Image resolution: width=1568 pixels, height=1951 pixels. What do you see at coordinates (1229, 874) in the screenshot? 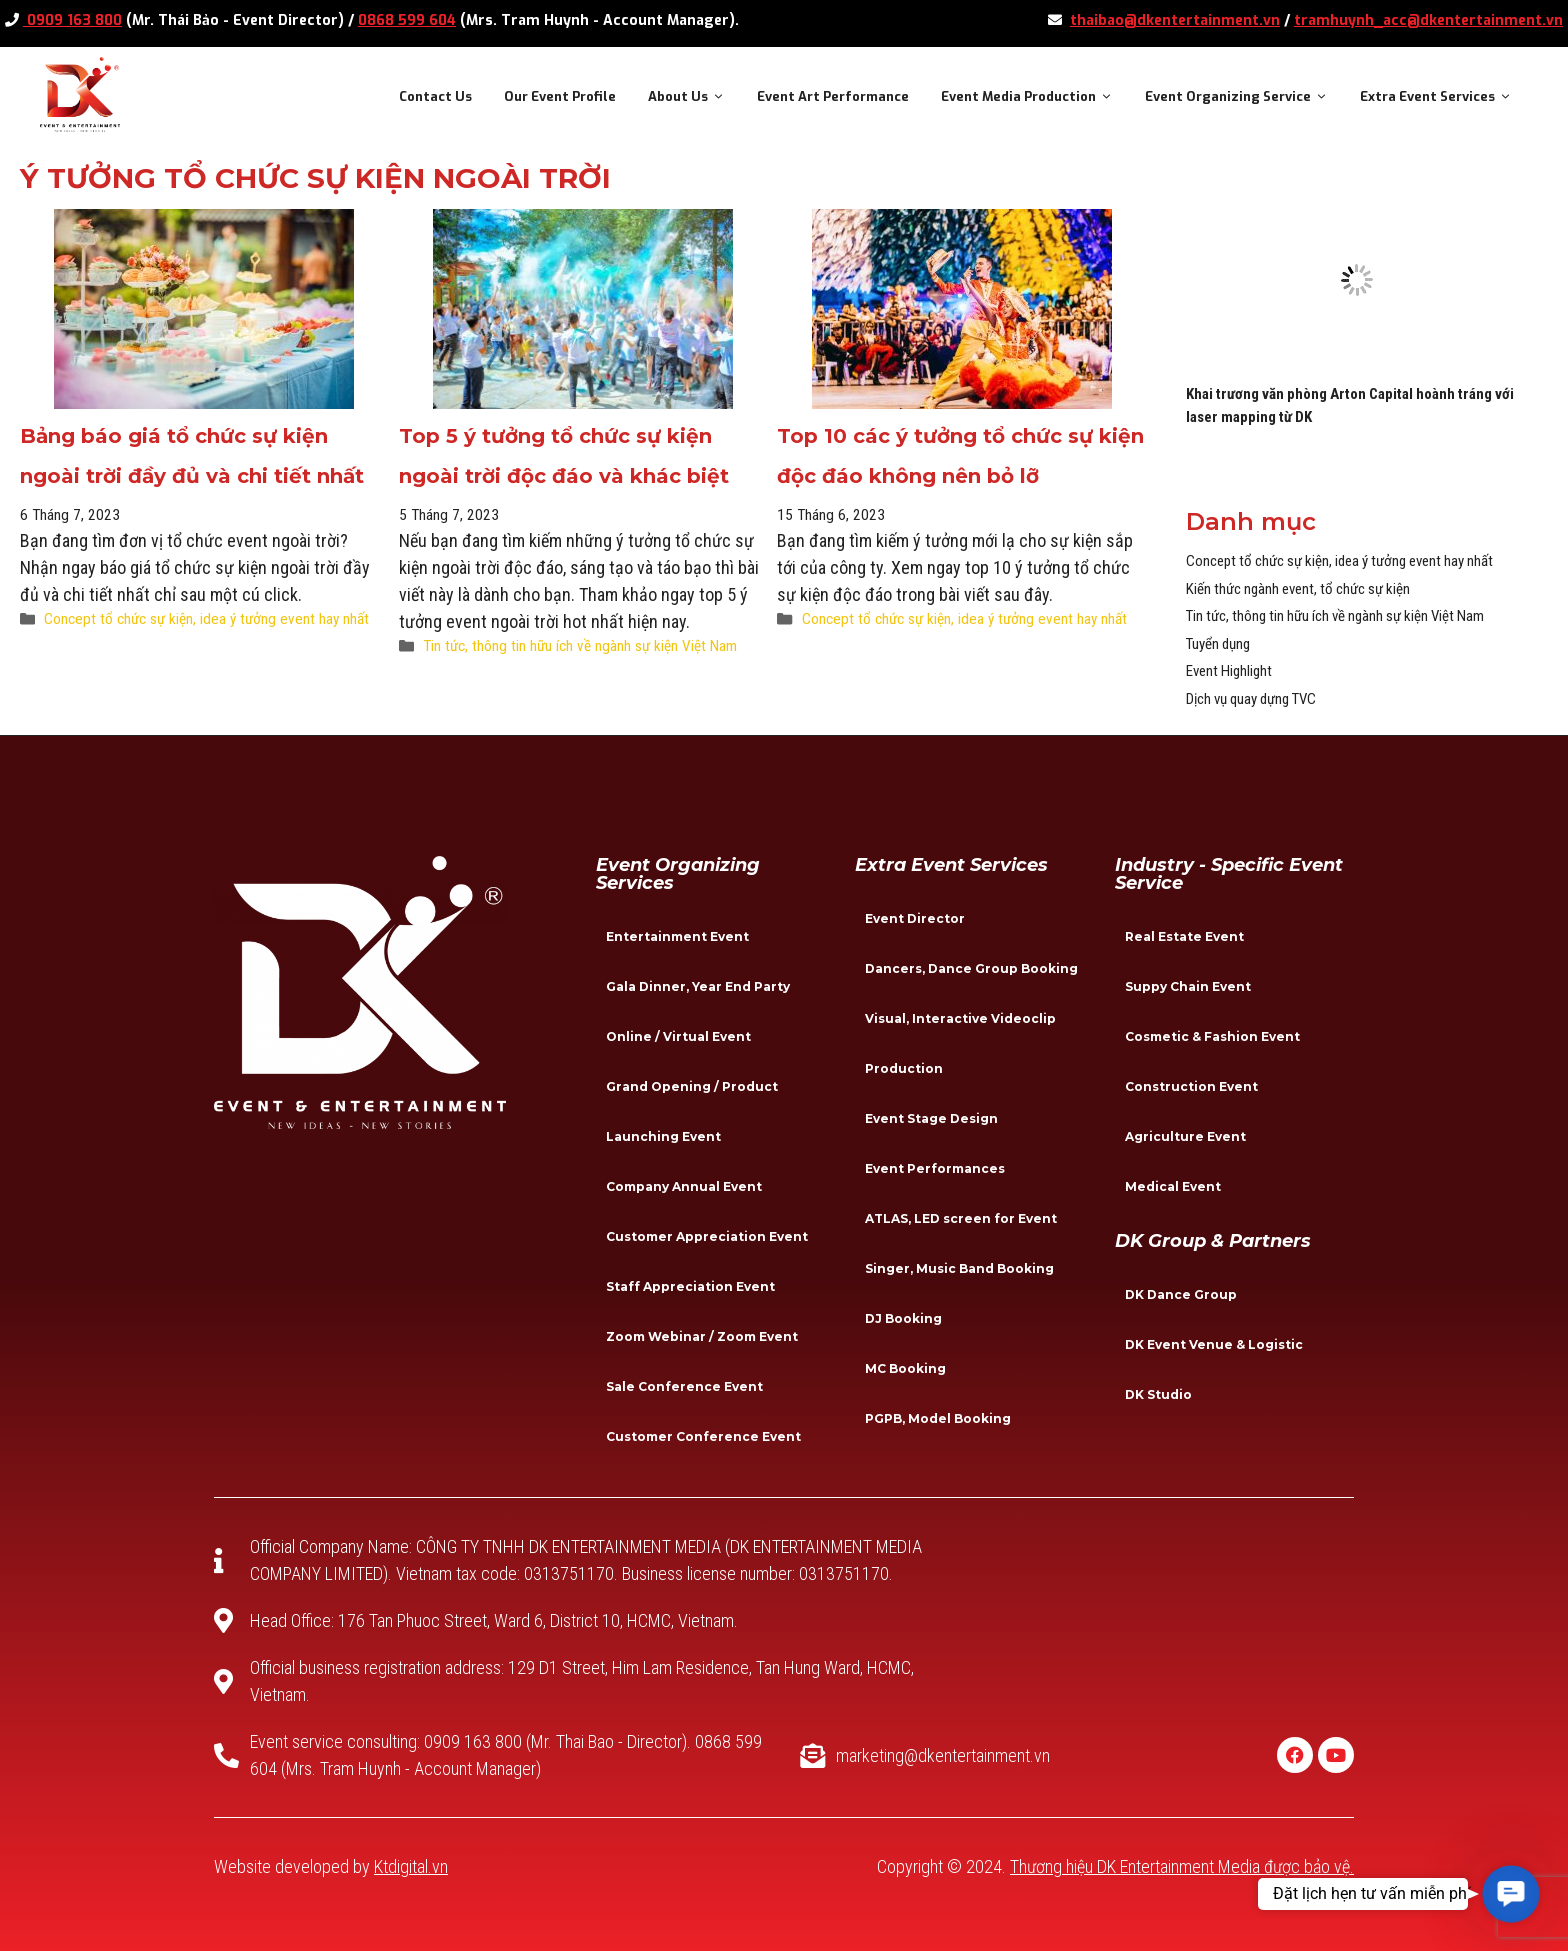
I see `Industry - specific event service` at bounding box center [1229, 874].